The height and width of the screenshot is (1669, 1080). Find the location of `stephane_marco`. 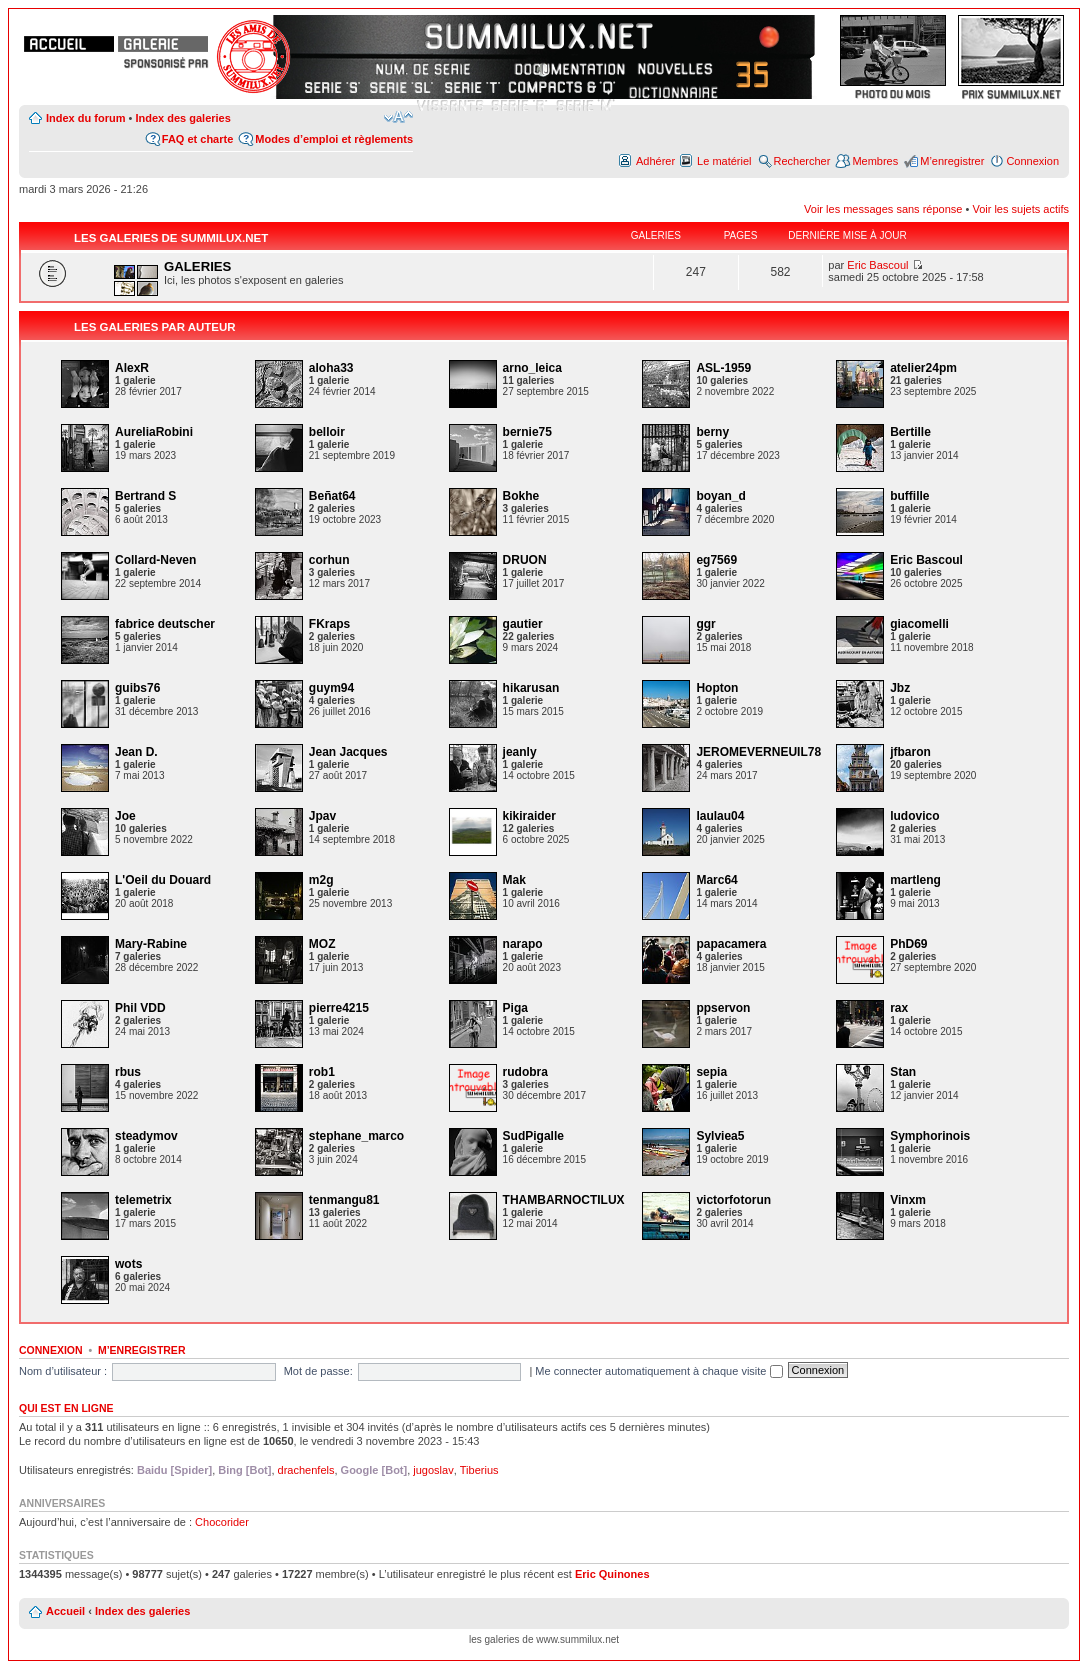

stephane_marco is located at coordinates (356, 1136).